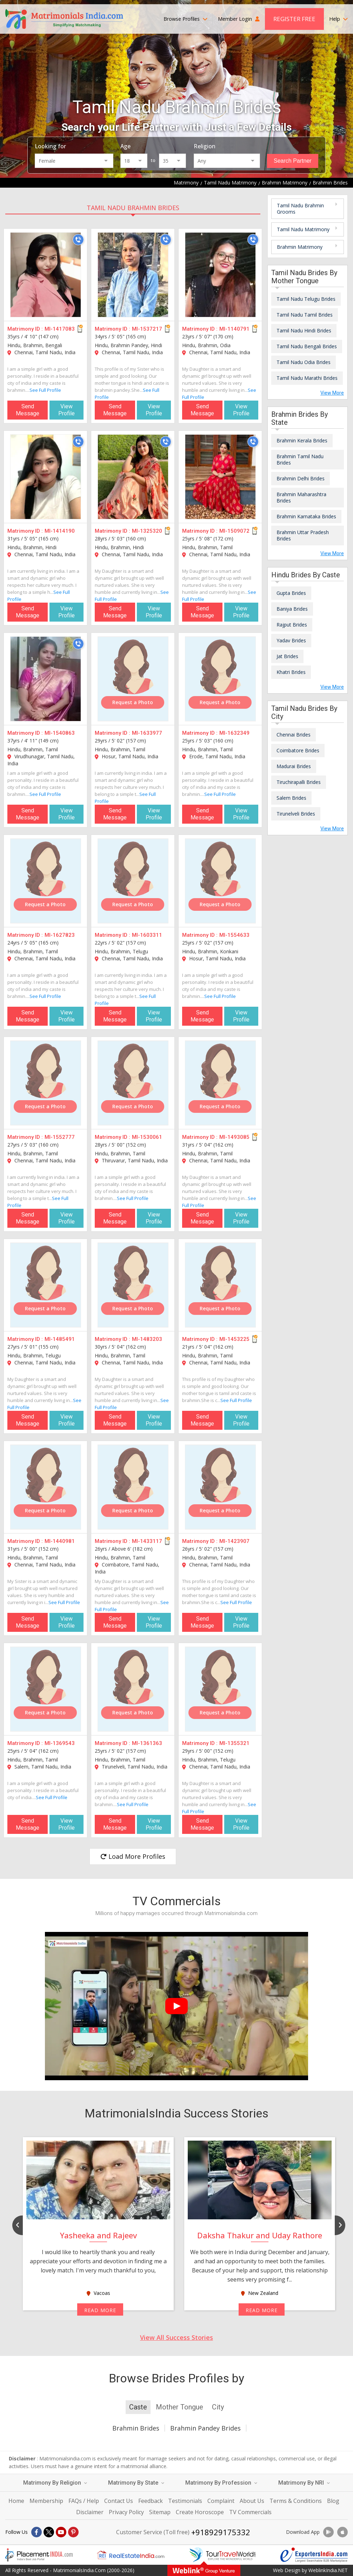 The width and height of the screenshot is (353, 2576). I want to click on [MI-1554633], so click(220, 881).